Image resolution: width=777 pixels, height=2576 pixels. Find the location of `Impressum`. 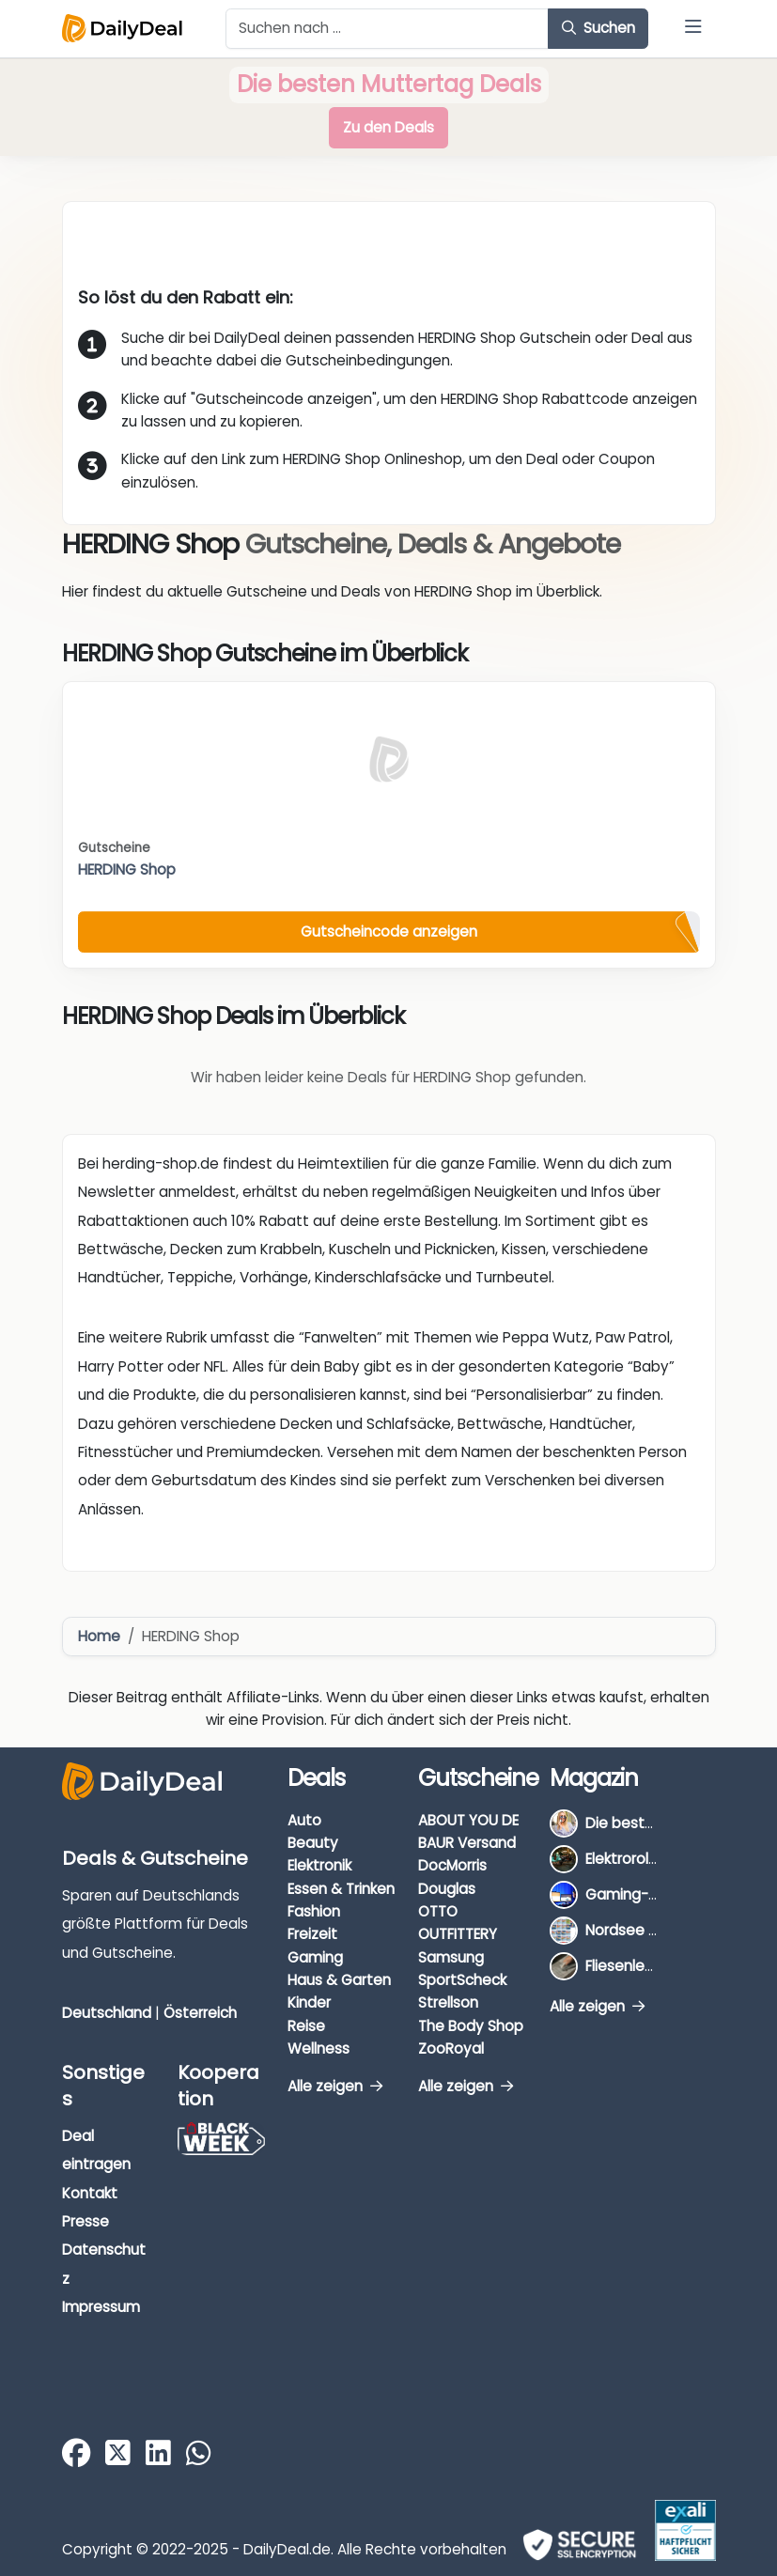

Impressum is located at coordinates (101, 2307).